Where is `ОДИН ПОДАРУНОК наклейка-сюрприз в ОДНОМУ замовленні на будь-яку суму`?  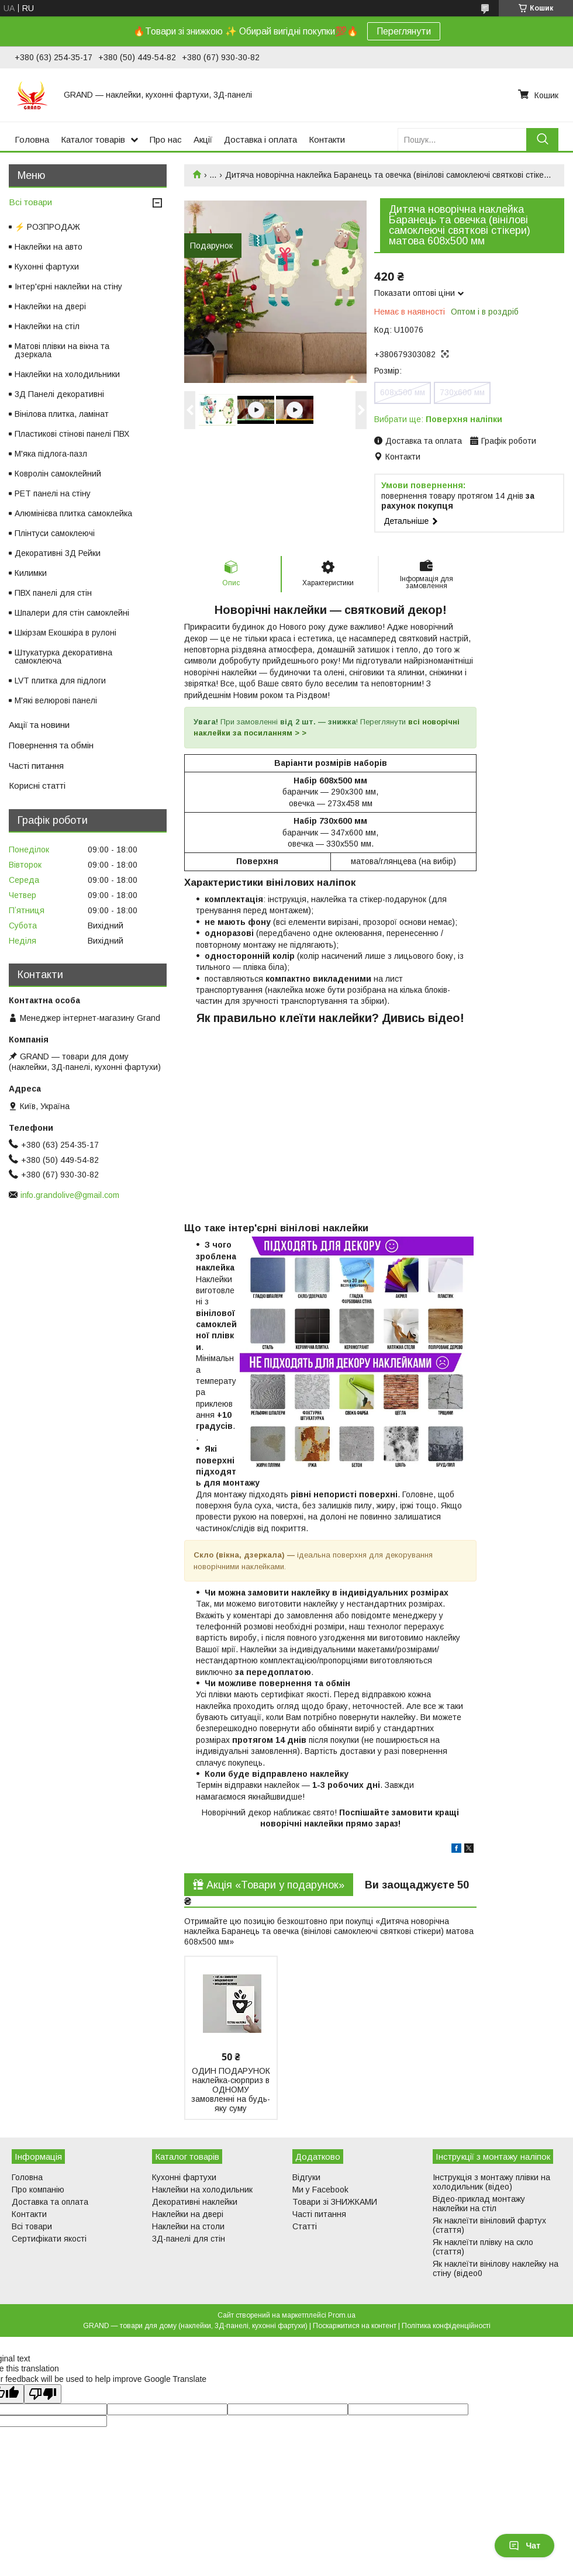
ОДИН ПОДАРУНОК наклейка-сюрприз в ОДНОМУ замовленні на будь-яку суму is located at coordinates (230, 2089).